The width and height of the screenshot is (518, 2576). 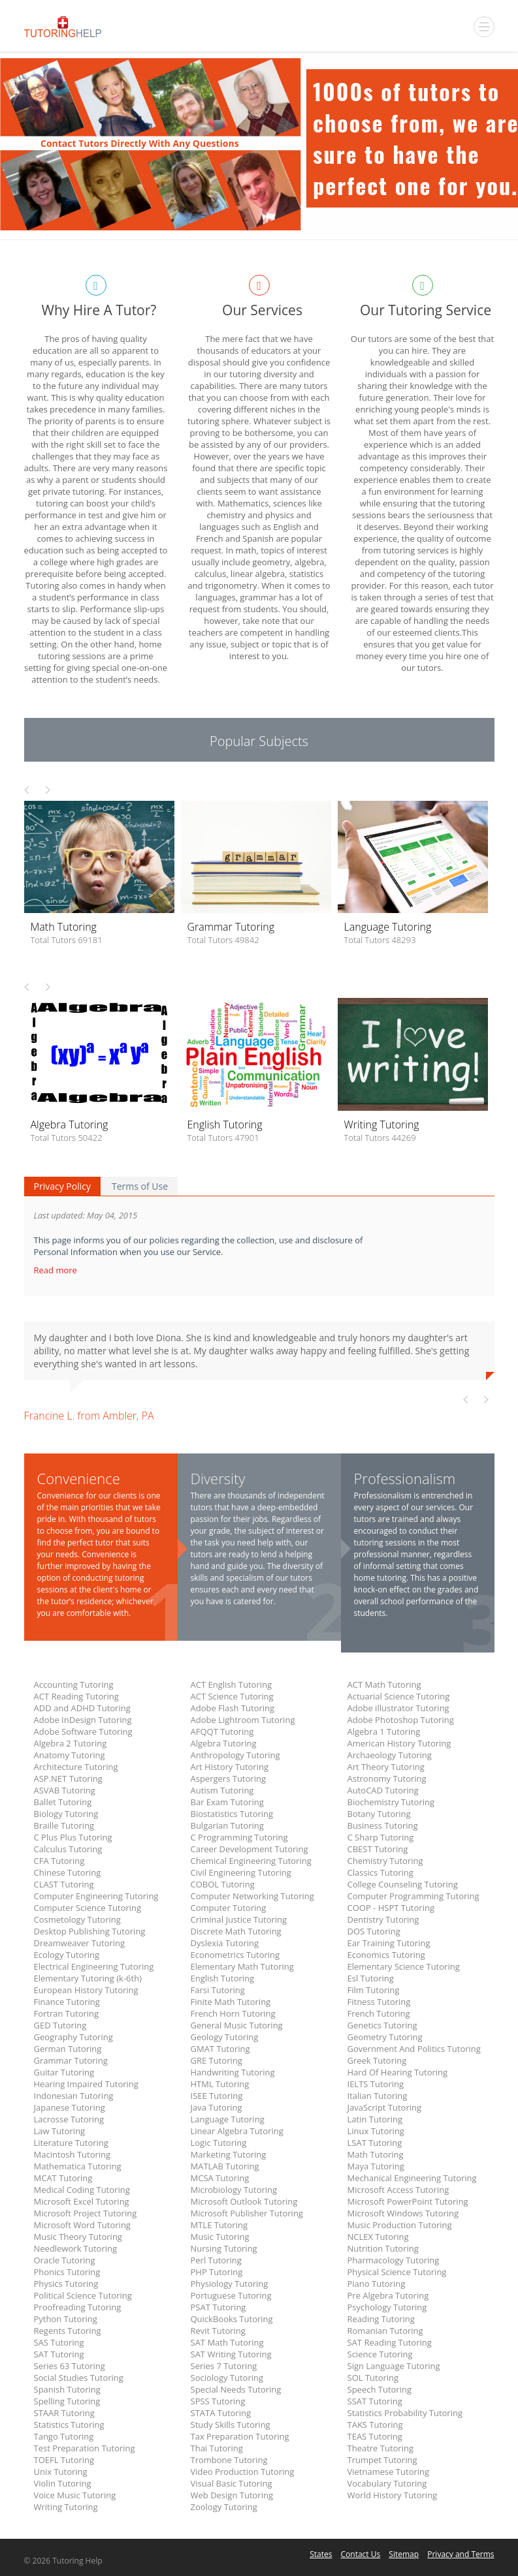 I want to click on SAT Reading Tutoring, so click(x=390, y=2342).